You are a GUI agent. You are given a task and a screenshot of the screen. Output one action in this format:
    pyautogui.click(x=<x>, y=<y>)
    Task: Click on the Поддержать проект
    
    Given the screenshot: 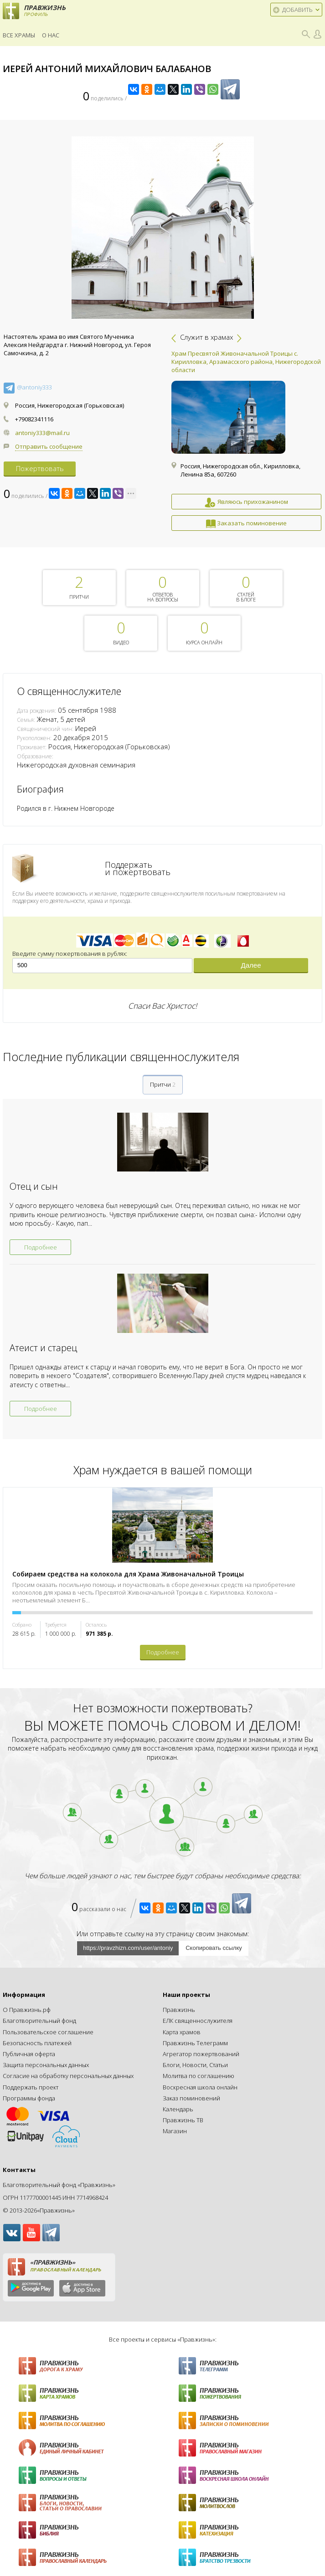 What is the action you would take?
    pyautogui.click(x=30, y=2087)
    